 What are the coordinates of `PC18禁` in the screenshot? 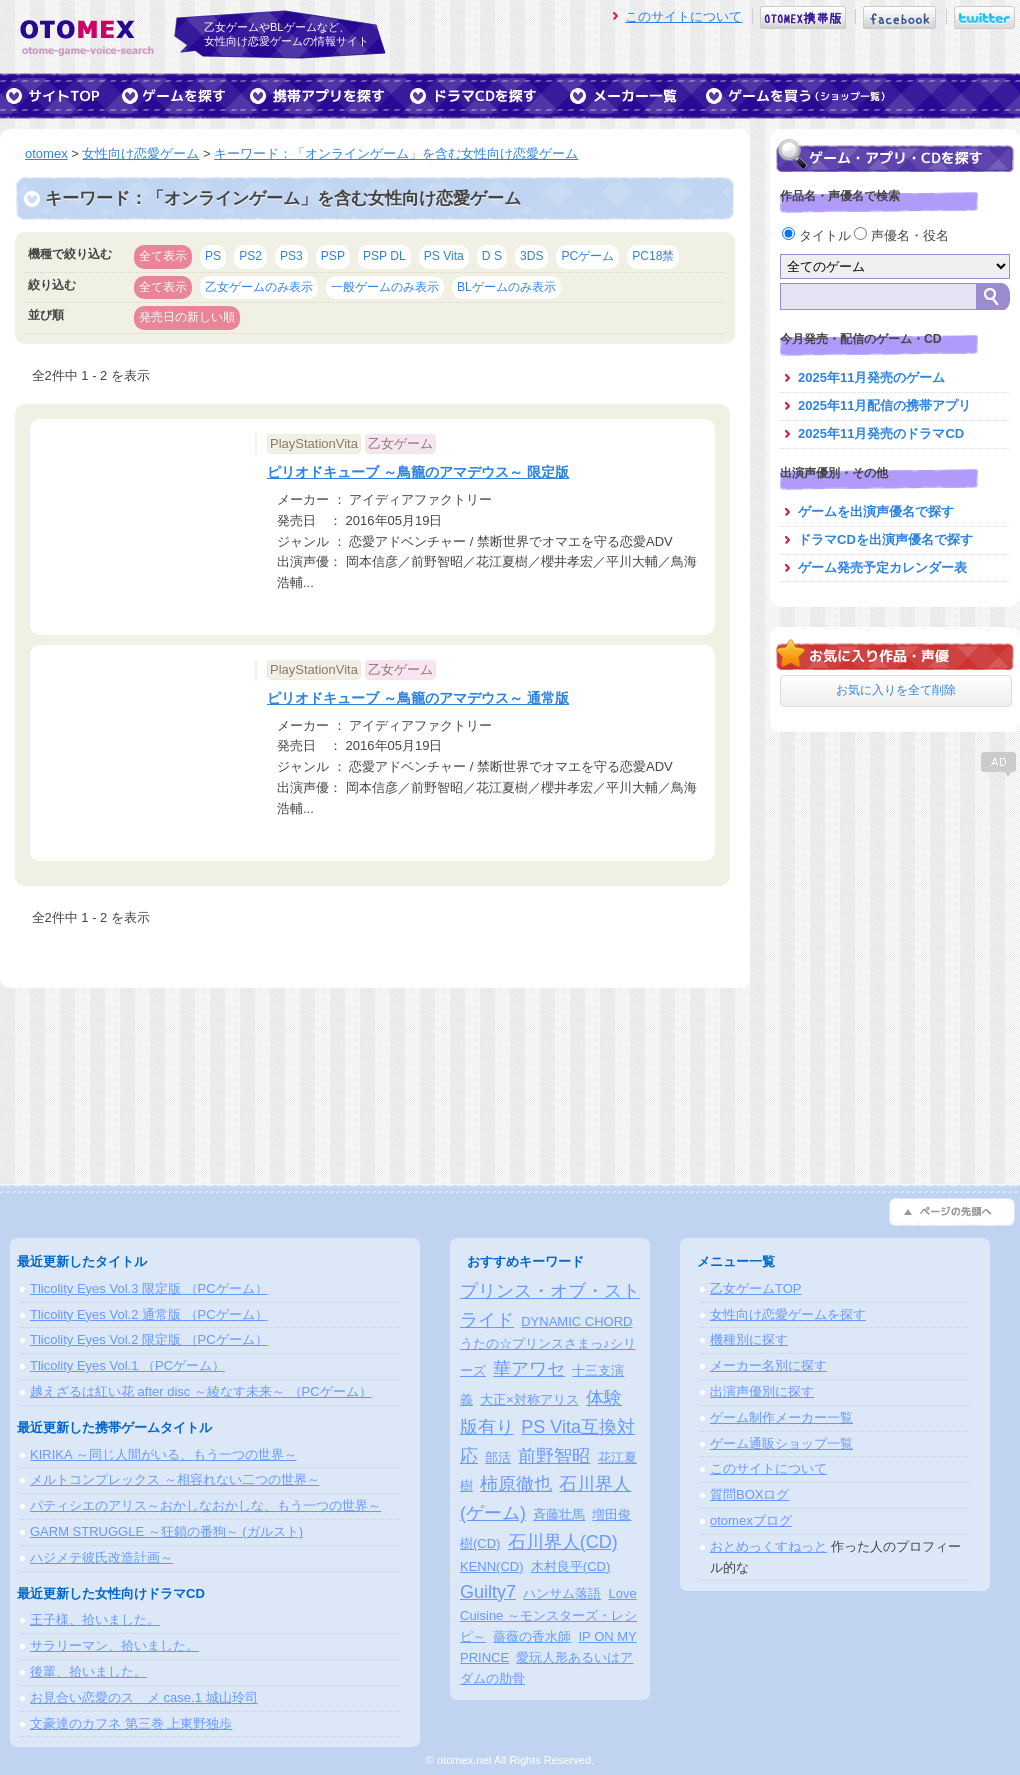 It's located at (653, 256).